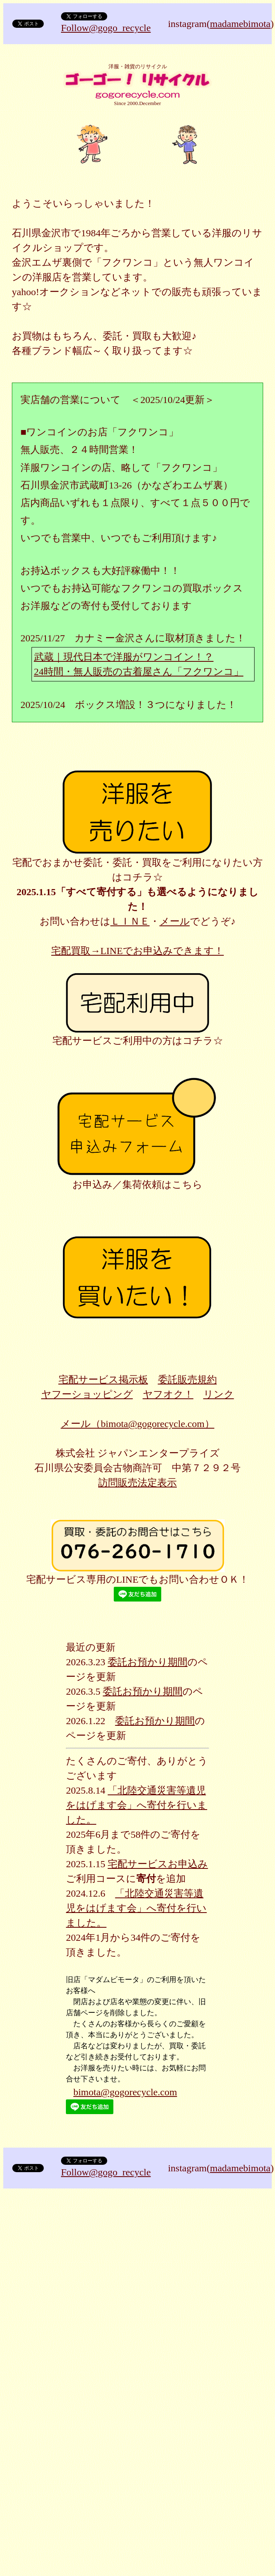 The width and height of the screenshot is (275, 2576). I want to click on 「北陸交通災害等遺児をはげます会」へ寄付を行いました。, so click(136, 1805).